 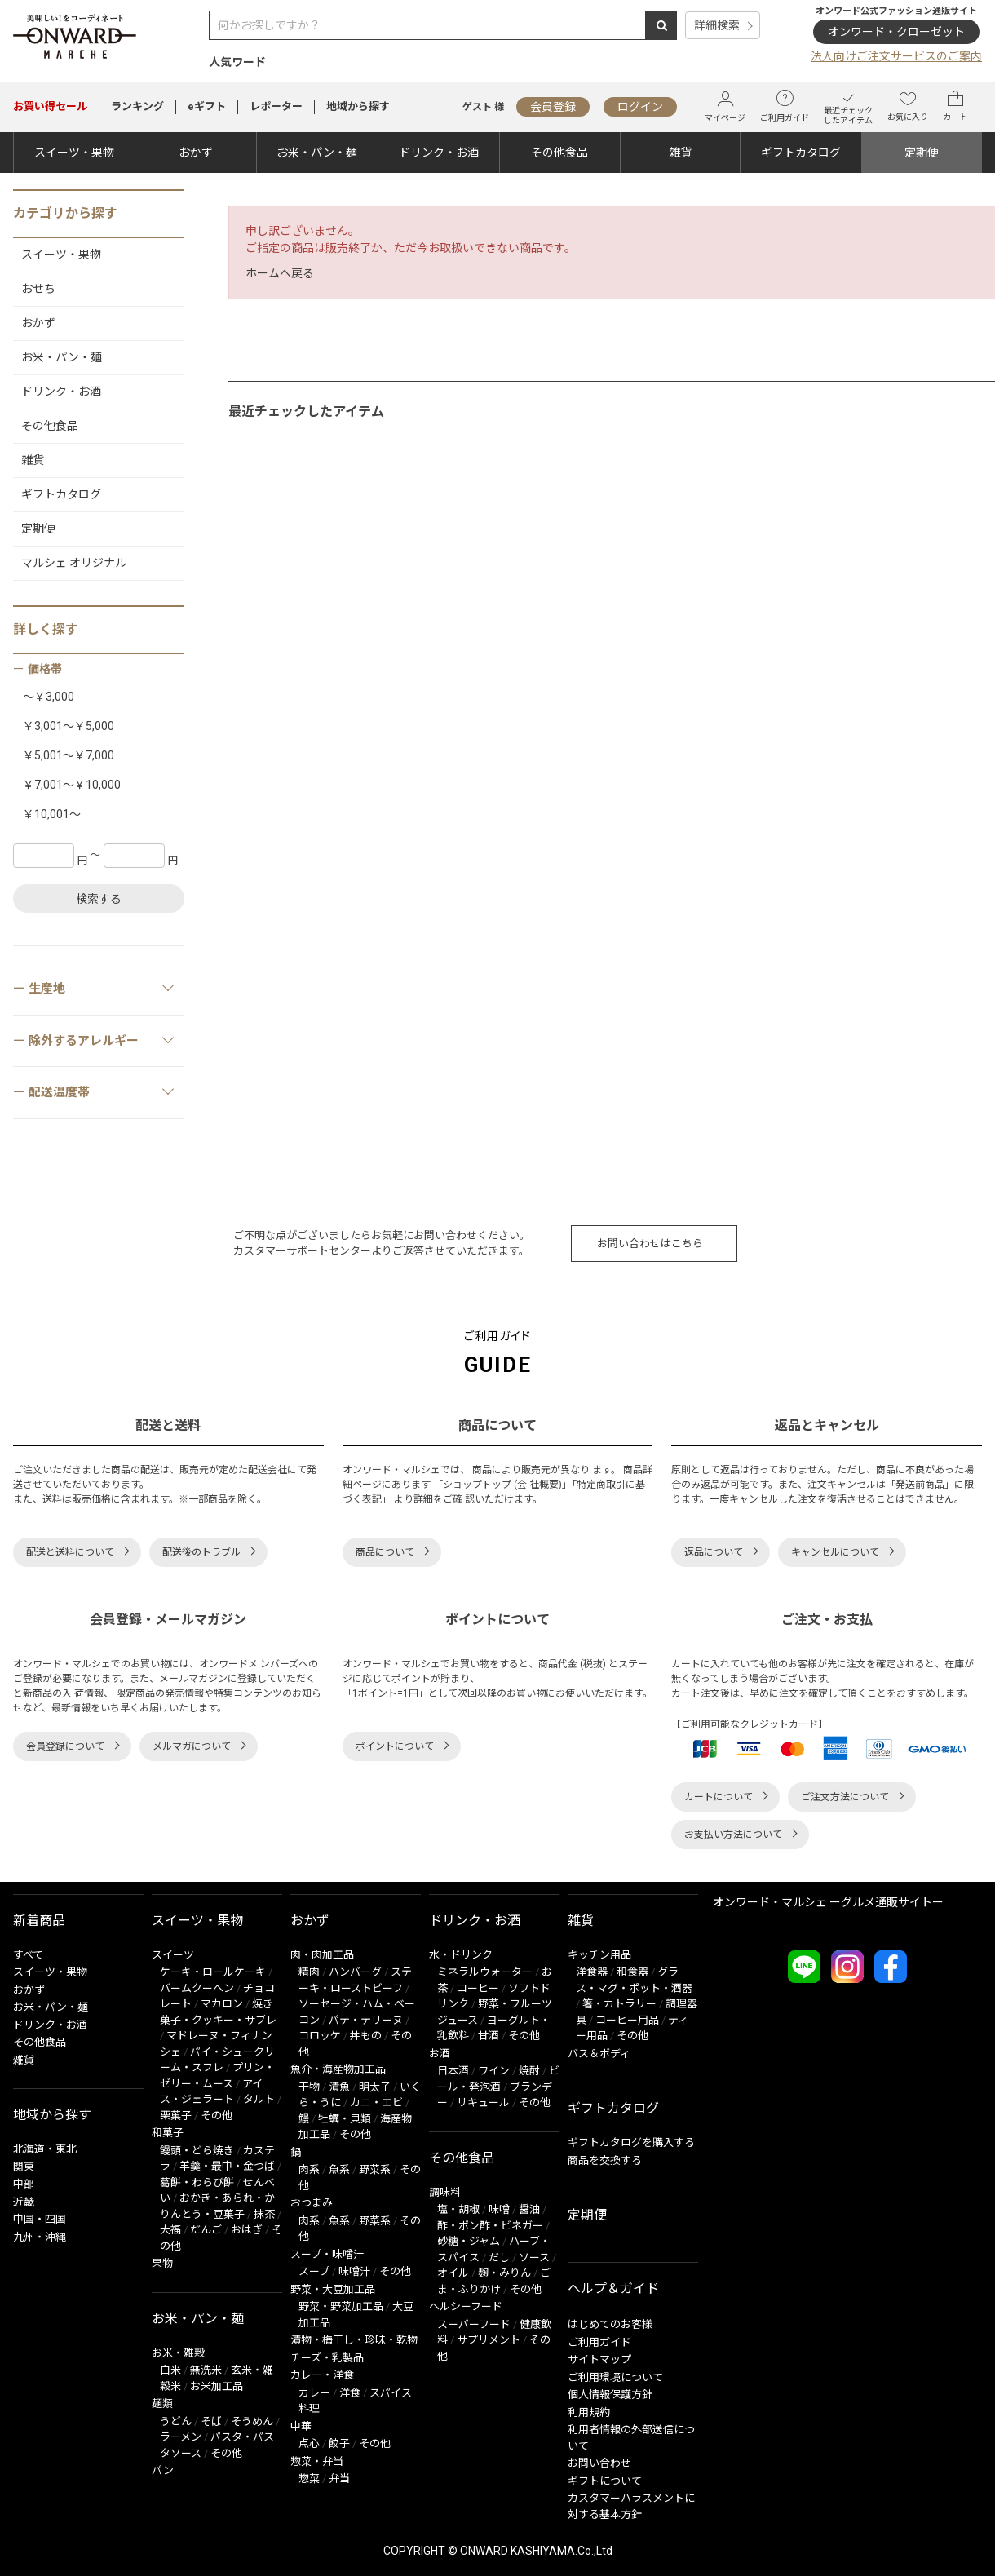 I want to click on ￥5,001～￥7,000, so click(x=68, y=755).